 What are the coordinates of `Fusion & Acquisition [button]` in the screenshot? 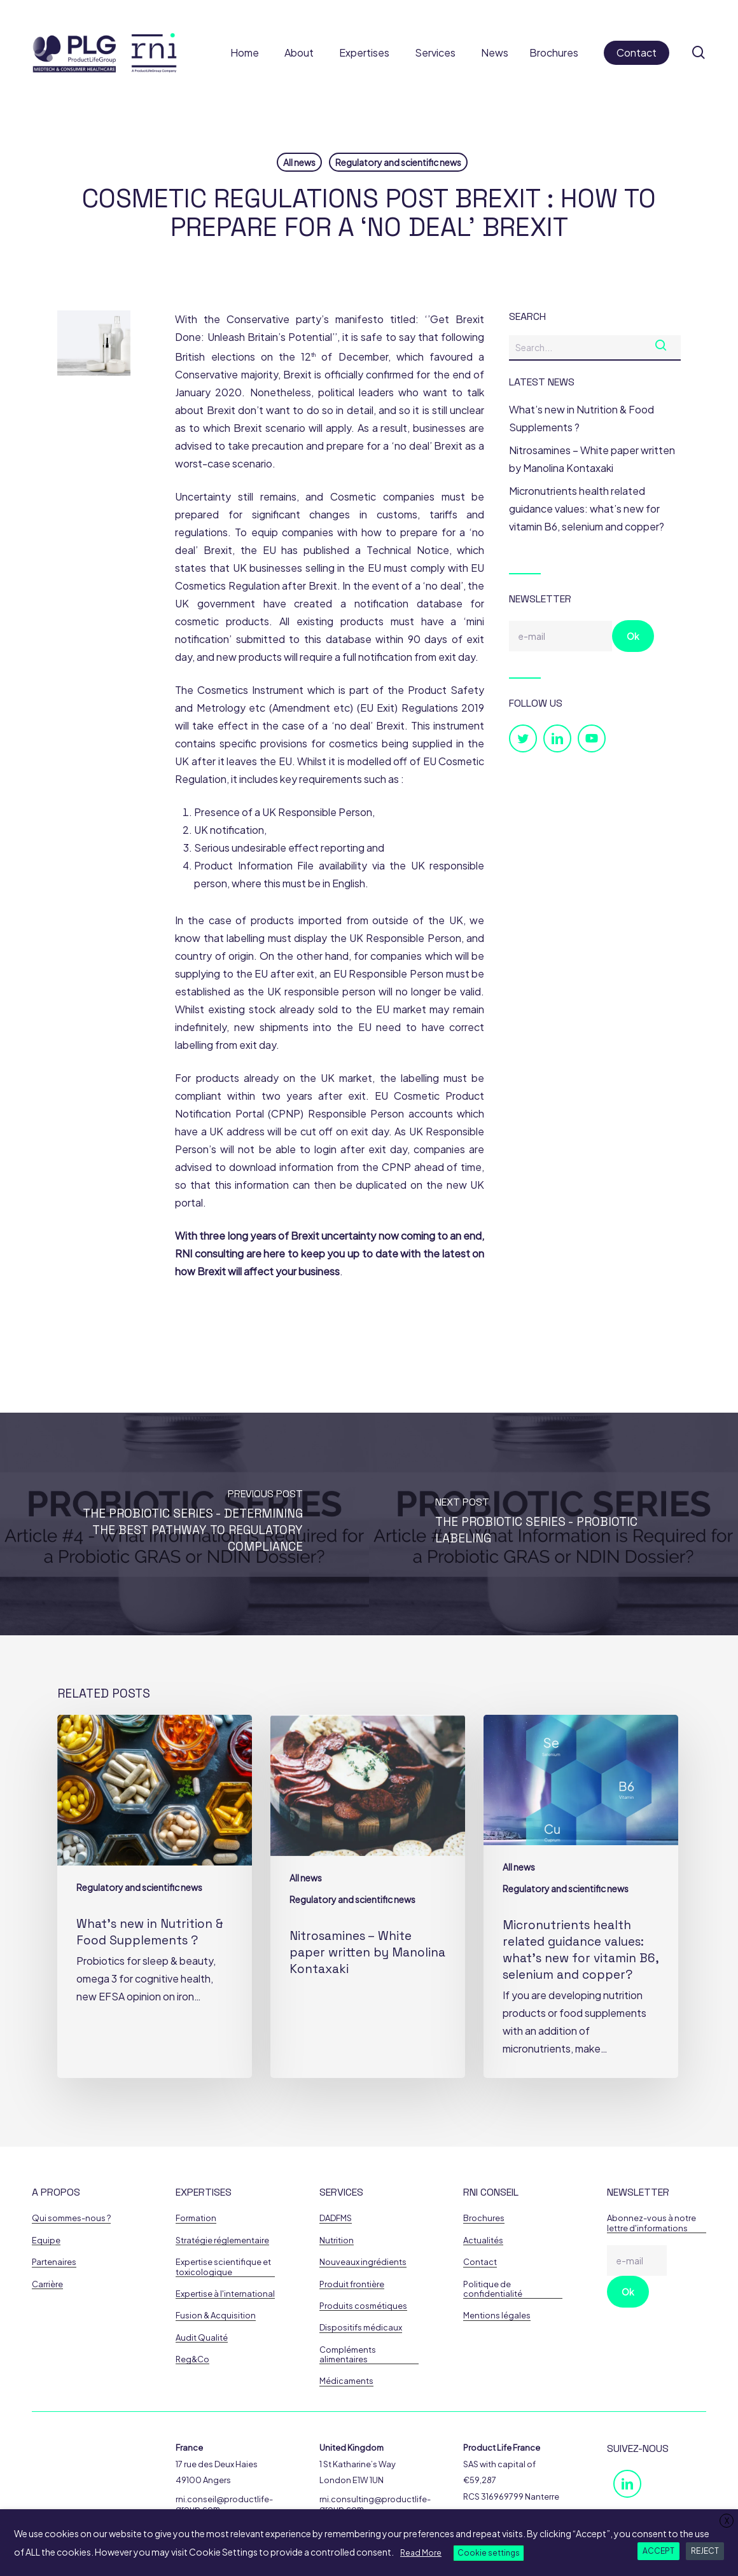 It's located at (216, 2315).